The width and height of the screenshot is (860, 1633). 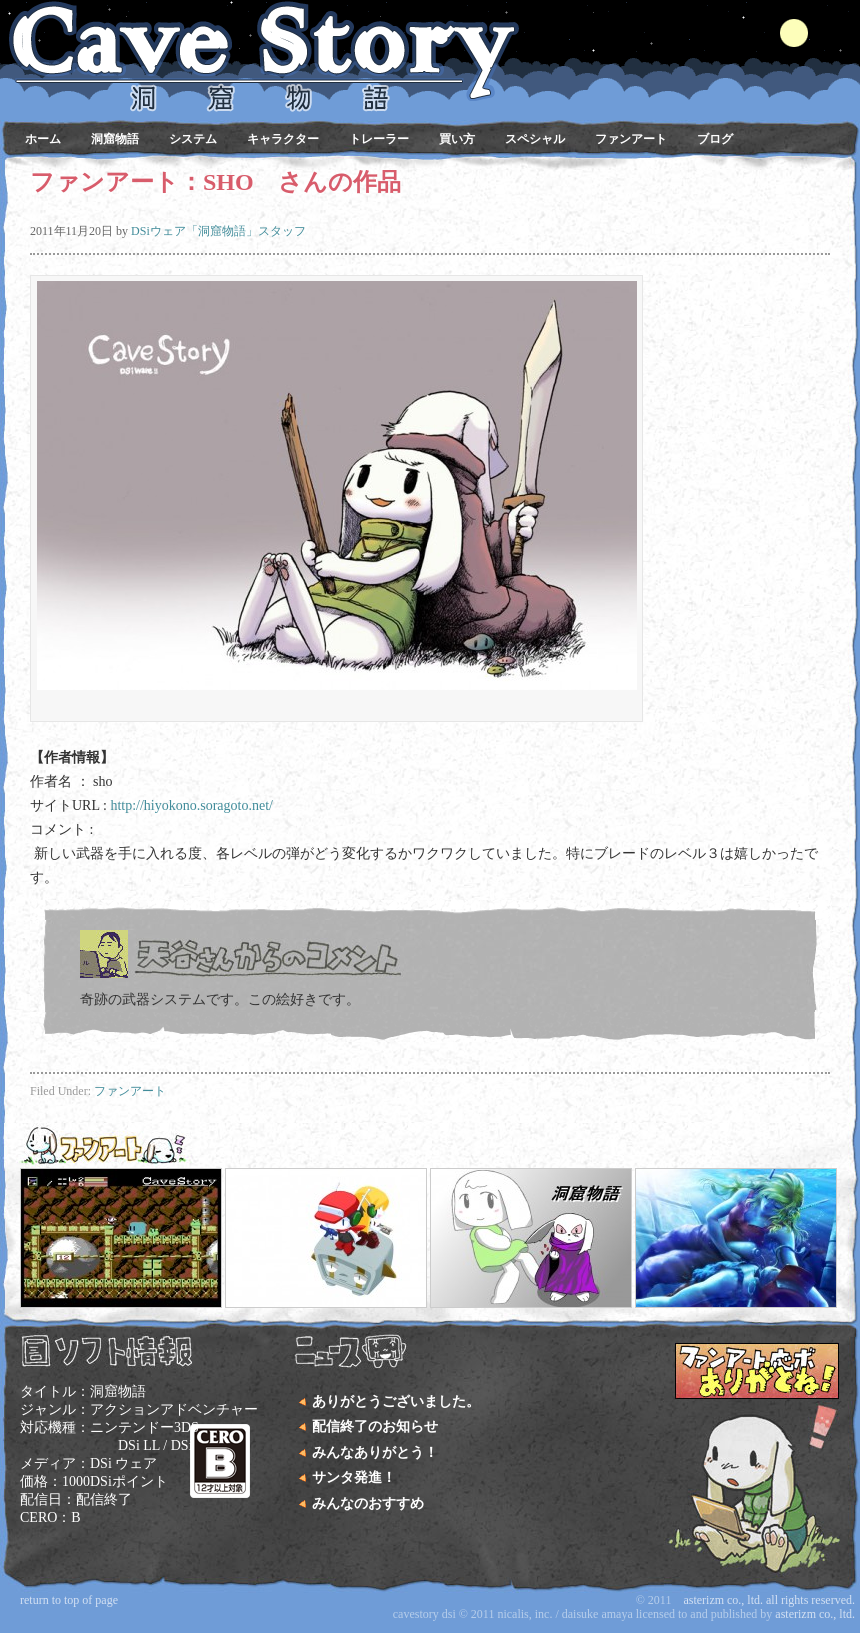 What do you see at coordinates (43, 139) in the screenshot?
I see `ホーム` at bounding box center [43, 139].